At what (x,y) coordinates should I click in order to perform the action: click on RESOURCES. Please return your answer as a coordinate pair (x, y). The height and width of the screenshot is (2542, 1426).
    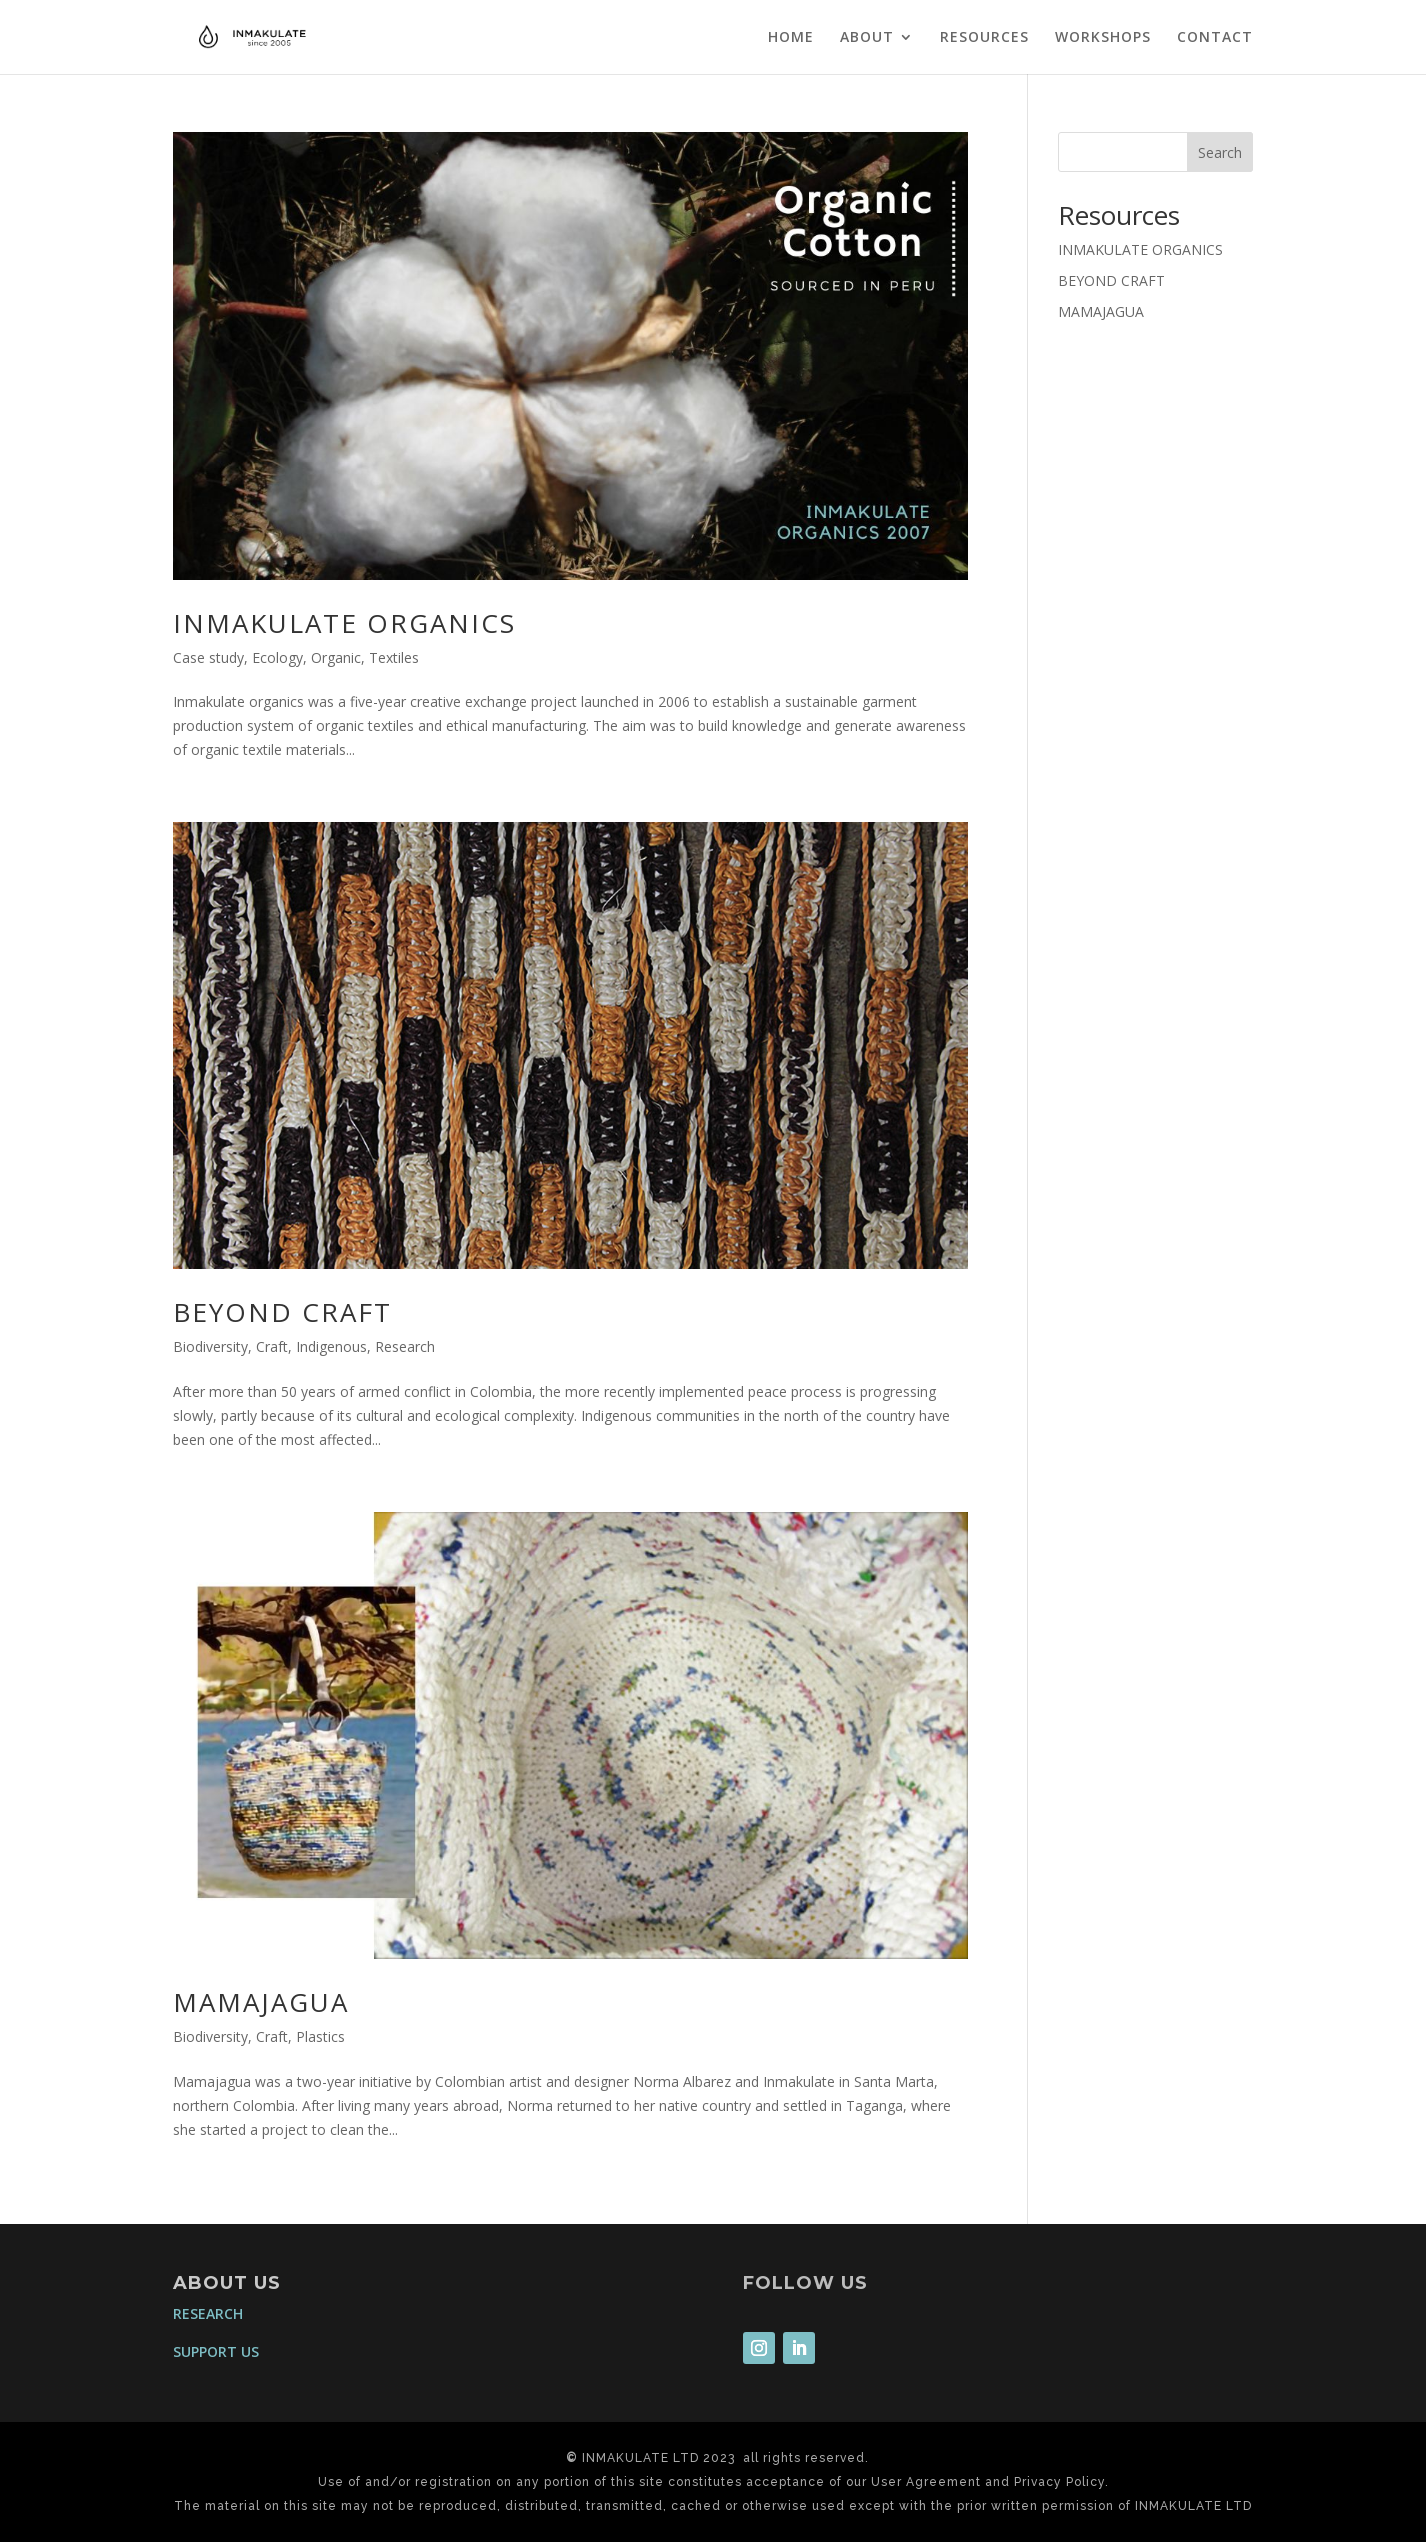
    Looking at the image, I should click on (984, 38).